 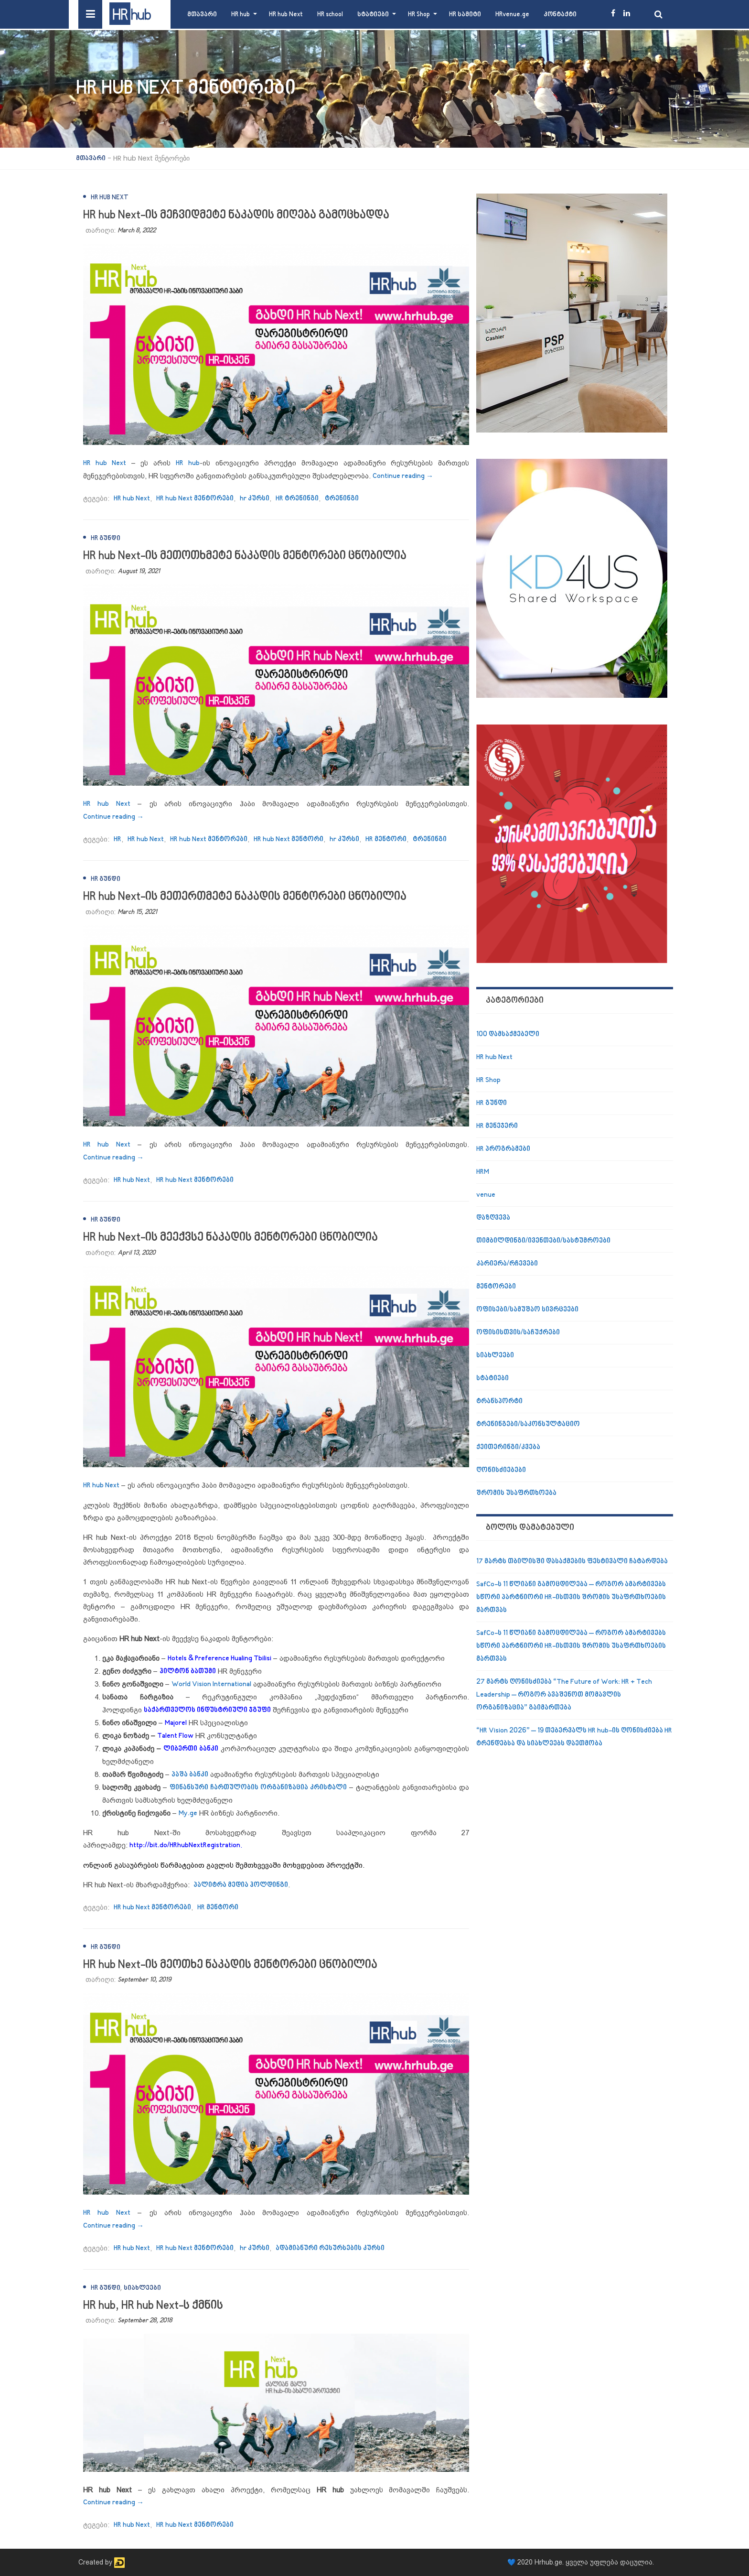 I want to click on SafCo-ს 11 წლიანი გამოცდილება – როგორ ამარტივებს სწორი პარტნიორი HR-ისთვის შრომის უსაფრთხოების მართვას, so click(x=571, y=1597).